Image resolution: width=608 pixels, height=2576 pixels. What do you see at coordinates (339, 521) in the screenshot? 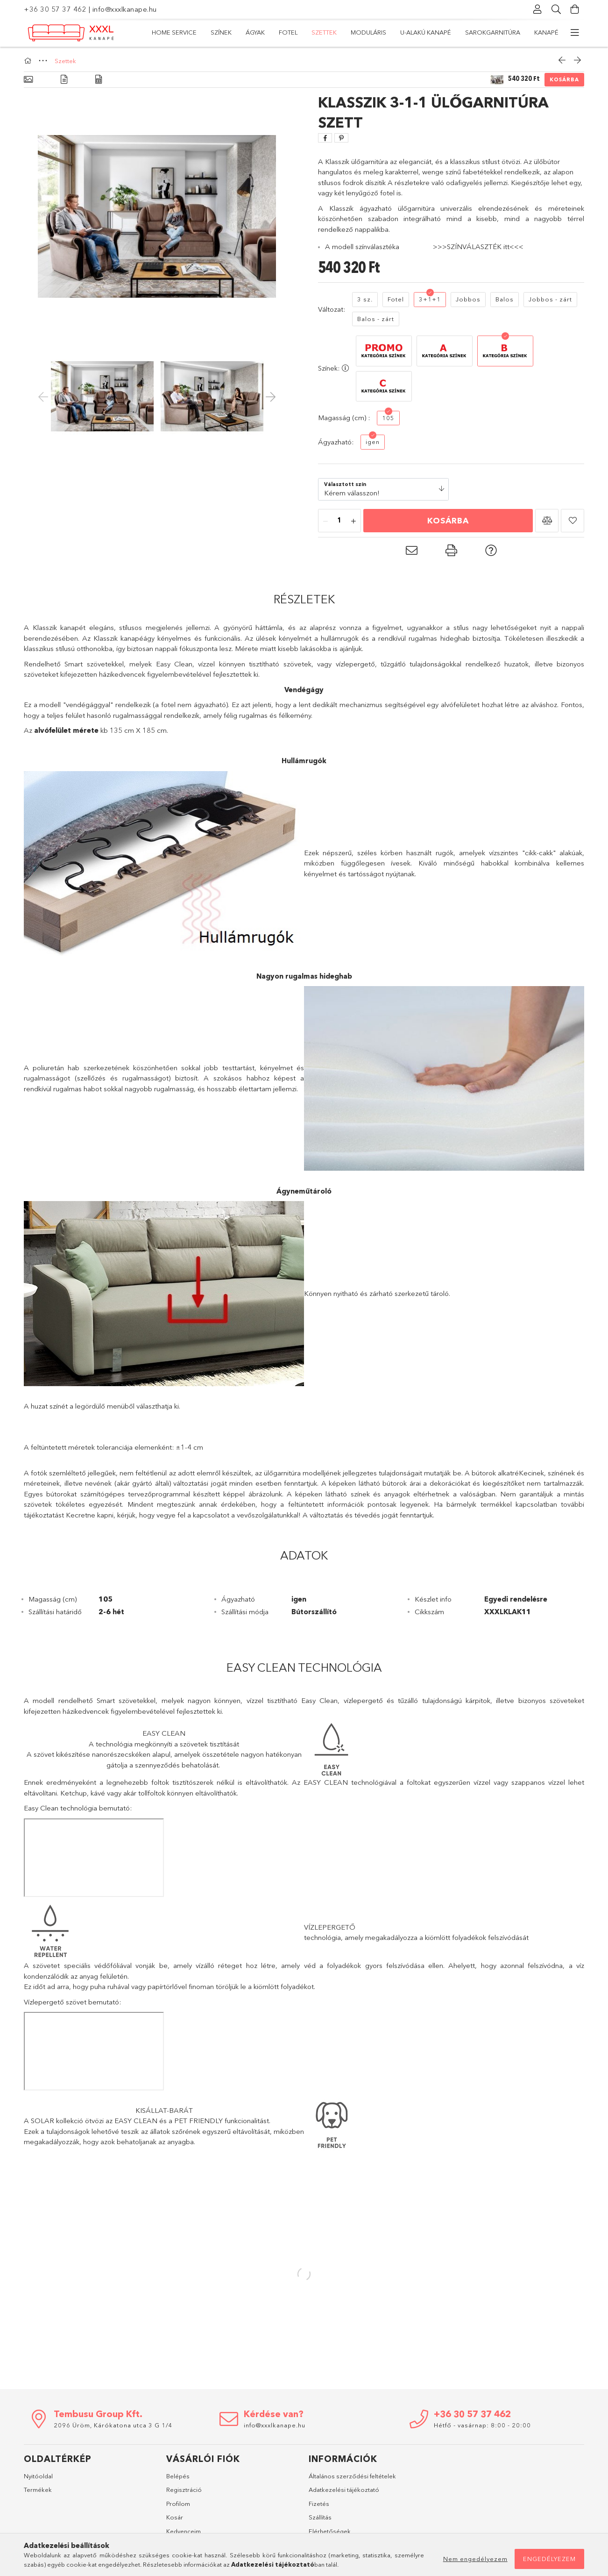
I see `[Mennyiség]` at bounding box center [339, 521].